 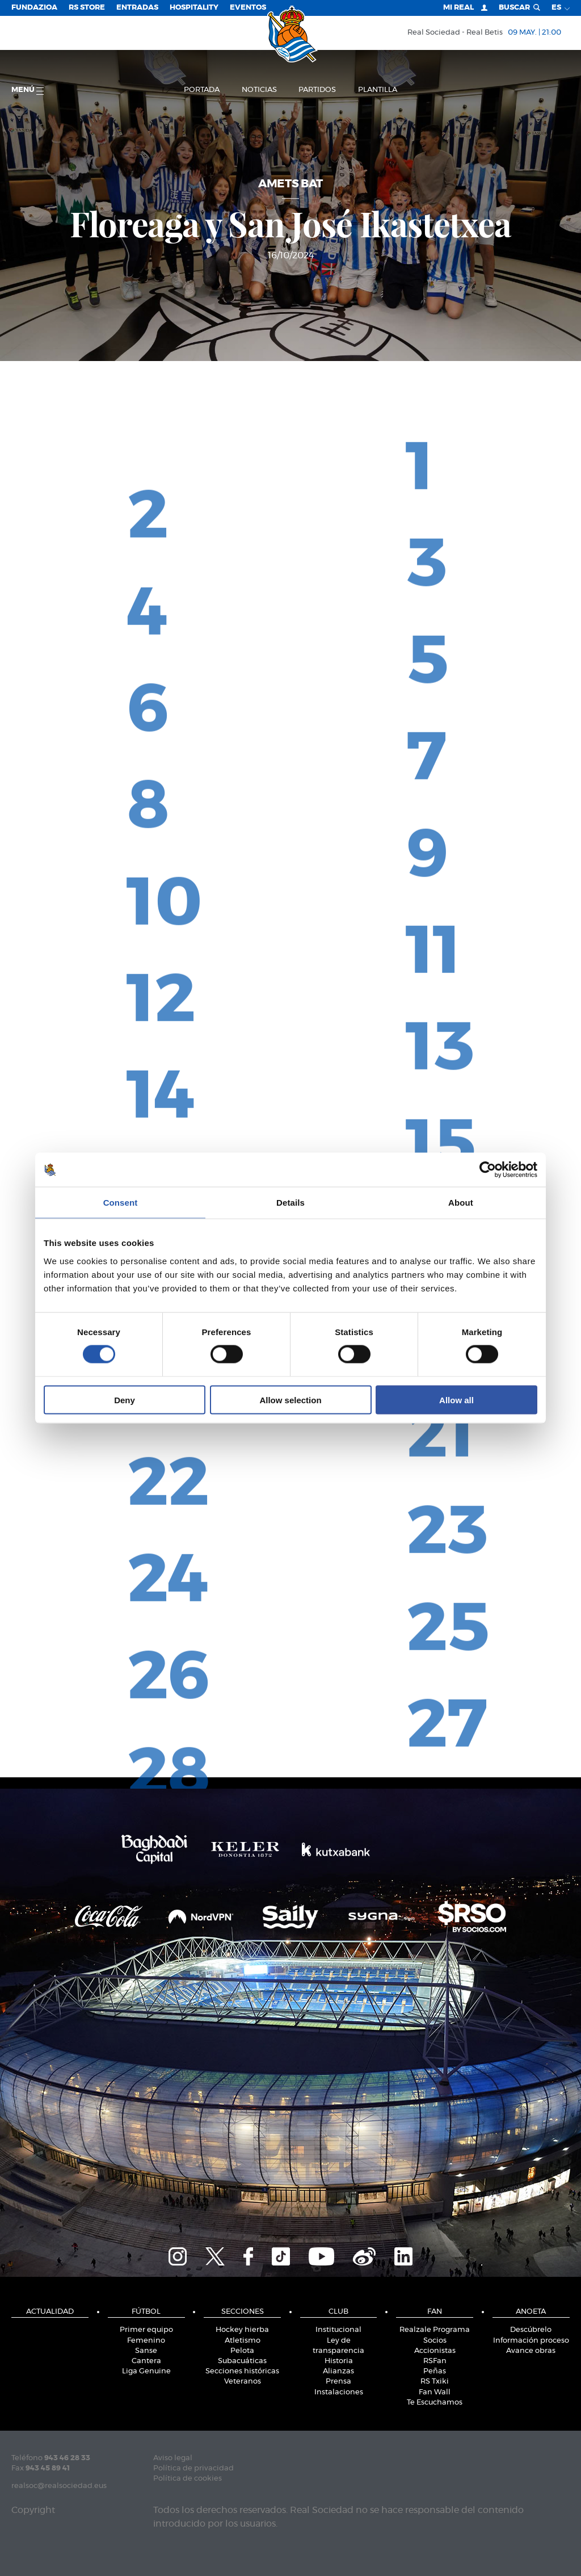 I want to click on Pelota, so click(x=242, y=2351).